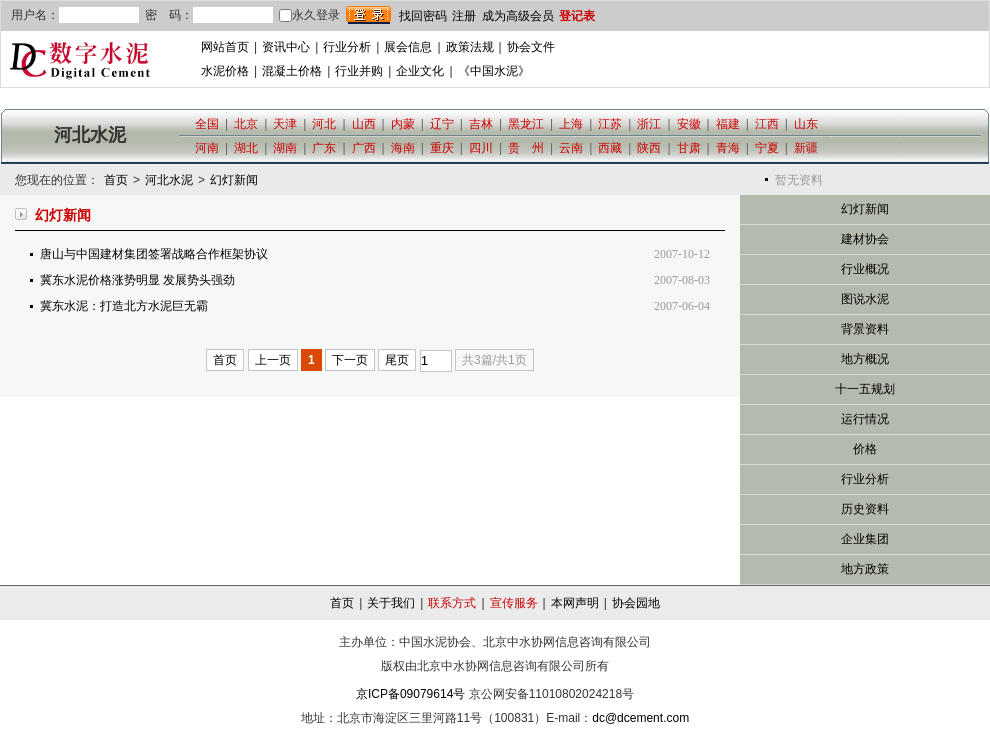 This screenshot has height=740, width=990. What do you see at coordinates (577, 16) in the screenshot?
I see `登记表` at bounding box center [577, 16].